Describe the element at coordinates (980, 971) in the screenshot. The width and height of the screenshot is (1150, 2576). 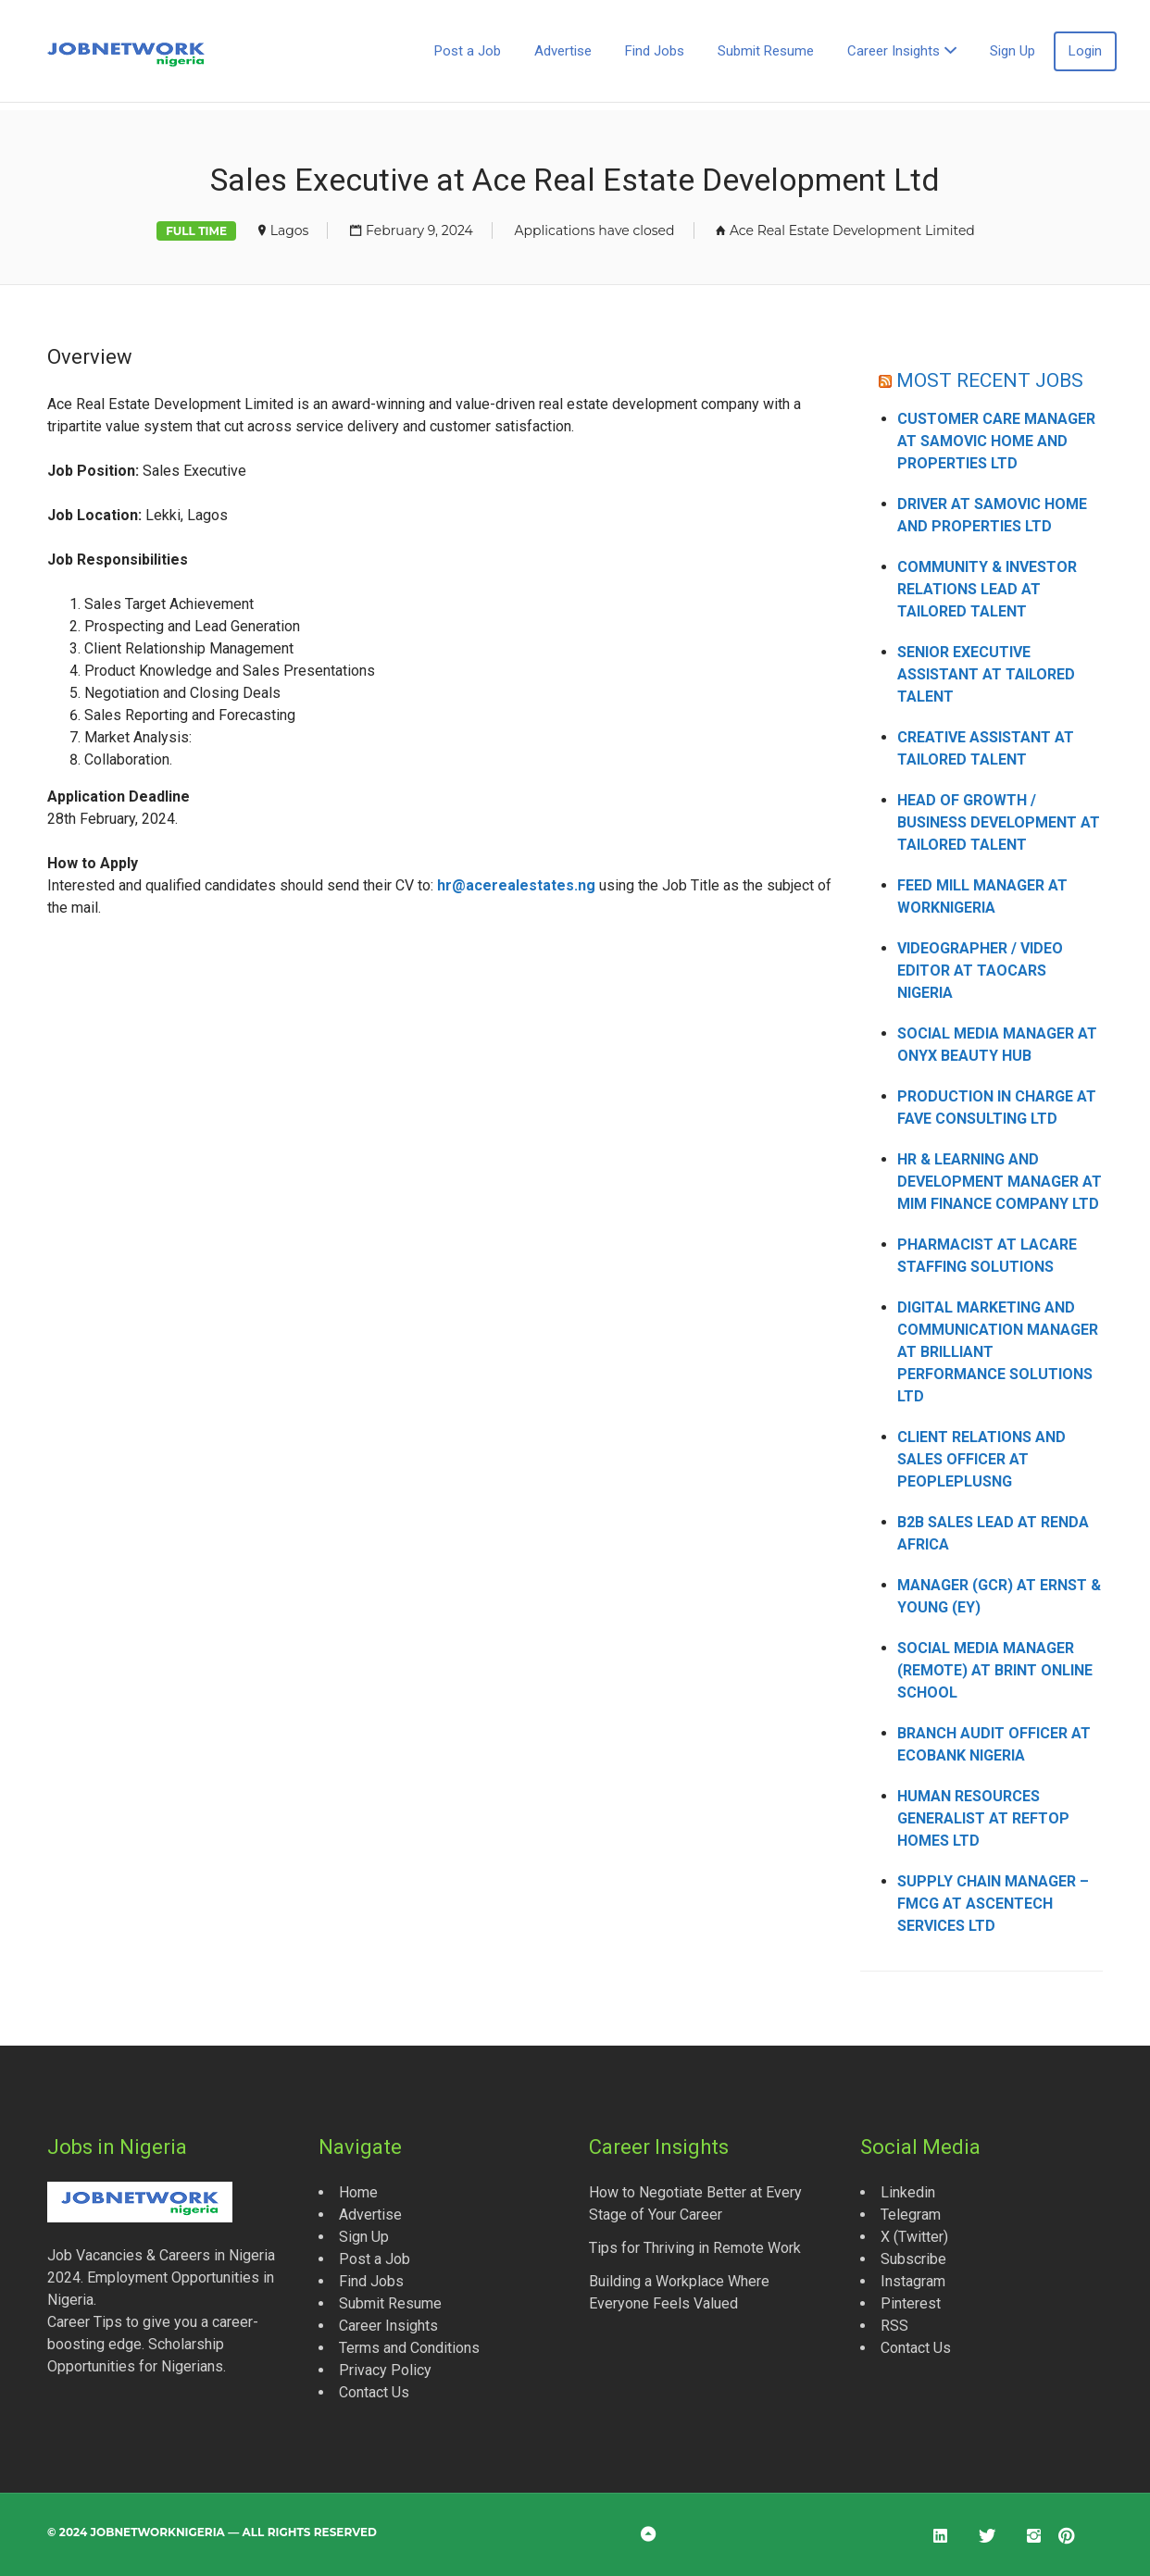
I see `Videographer / Video Editor at Taocars Nigeria` at that location.